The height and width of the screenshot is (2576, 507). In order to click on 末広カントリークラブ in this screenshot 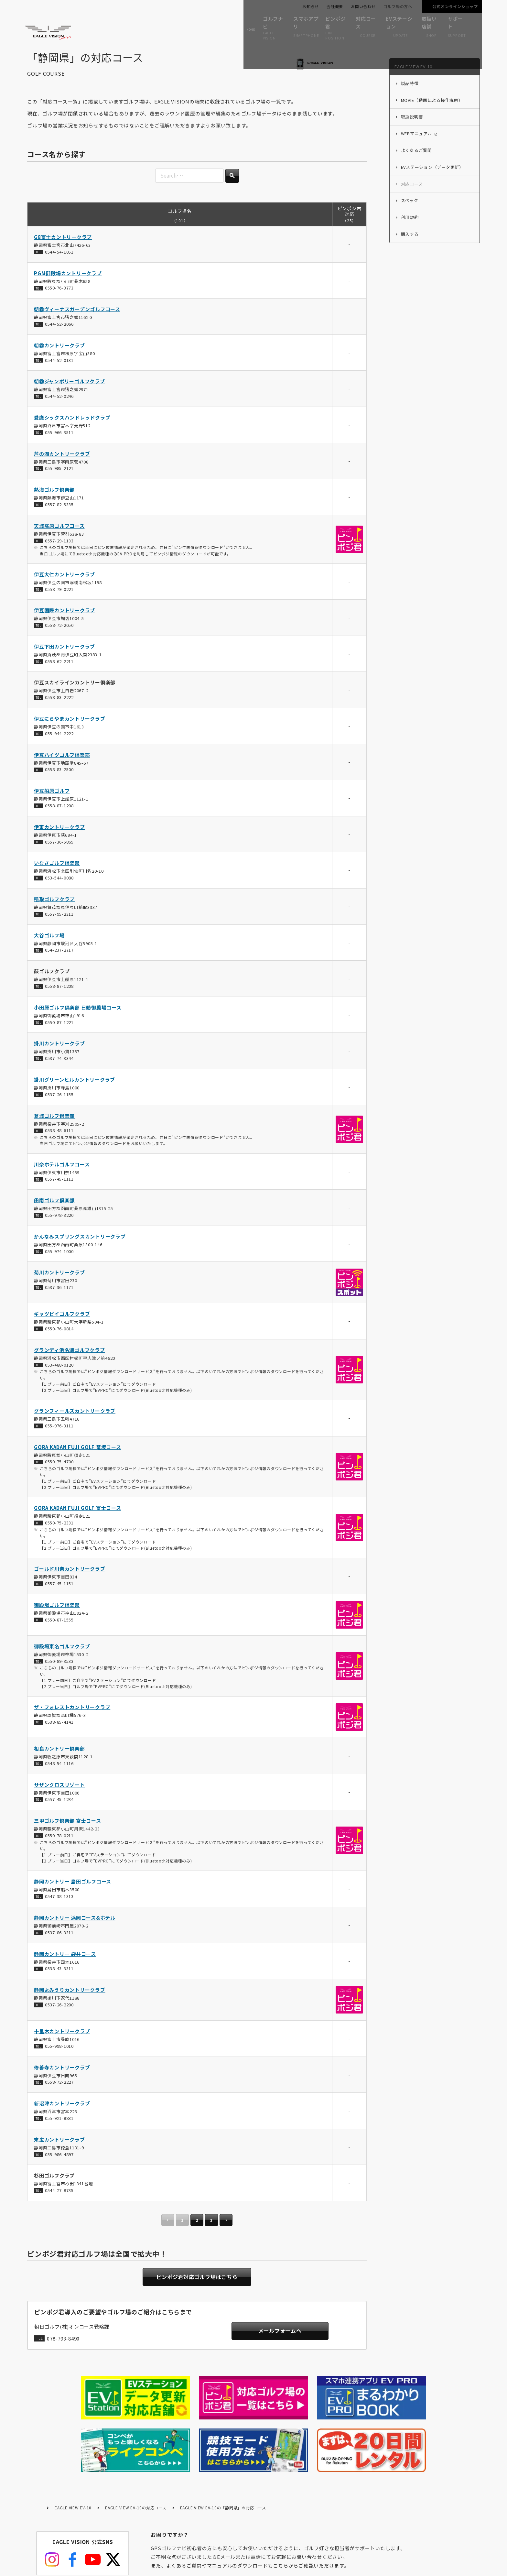, I will do `click(59, 2147)`.